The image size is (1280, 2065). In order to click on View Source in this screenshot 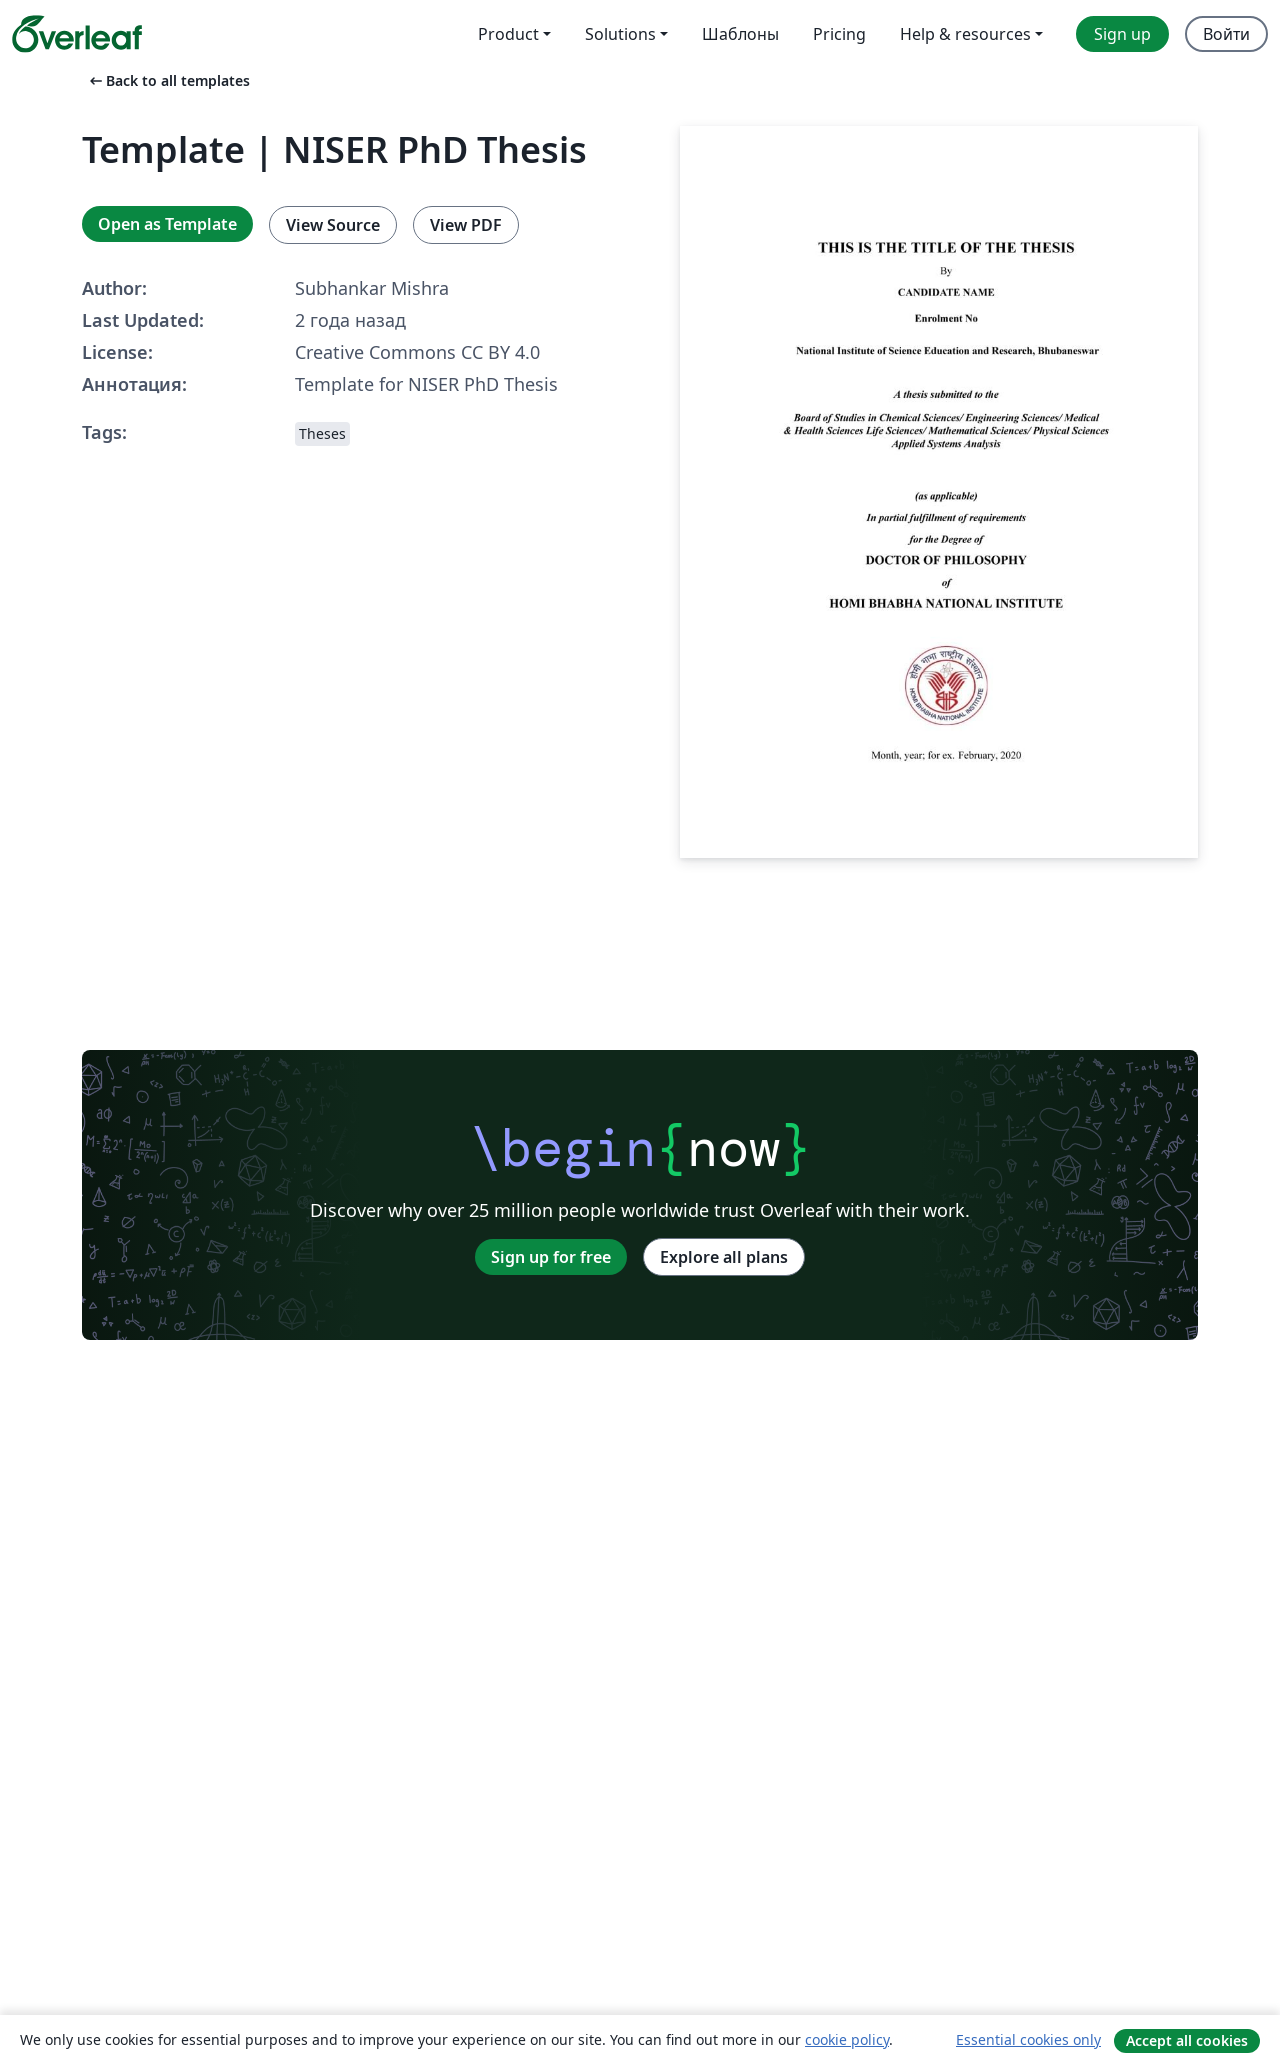, I will do `click(333, 225)`.